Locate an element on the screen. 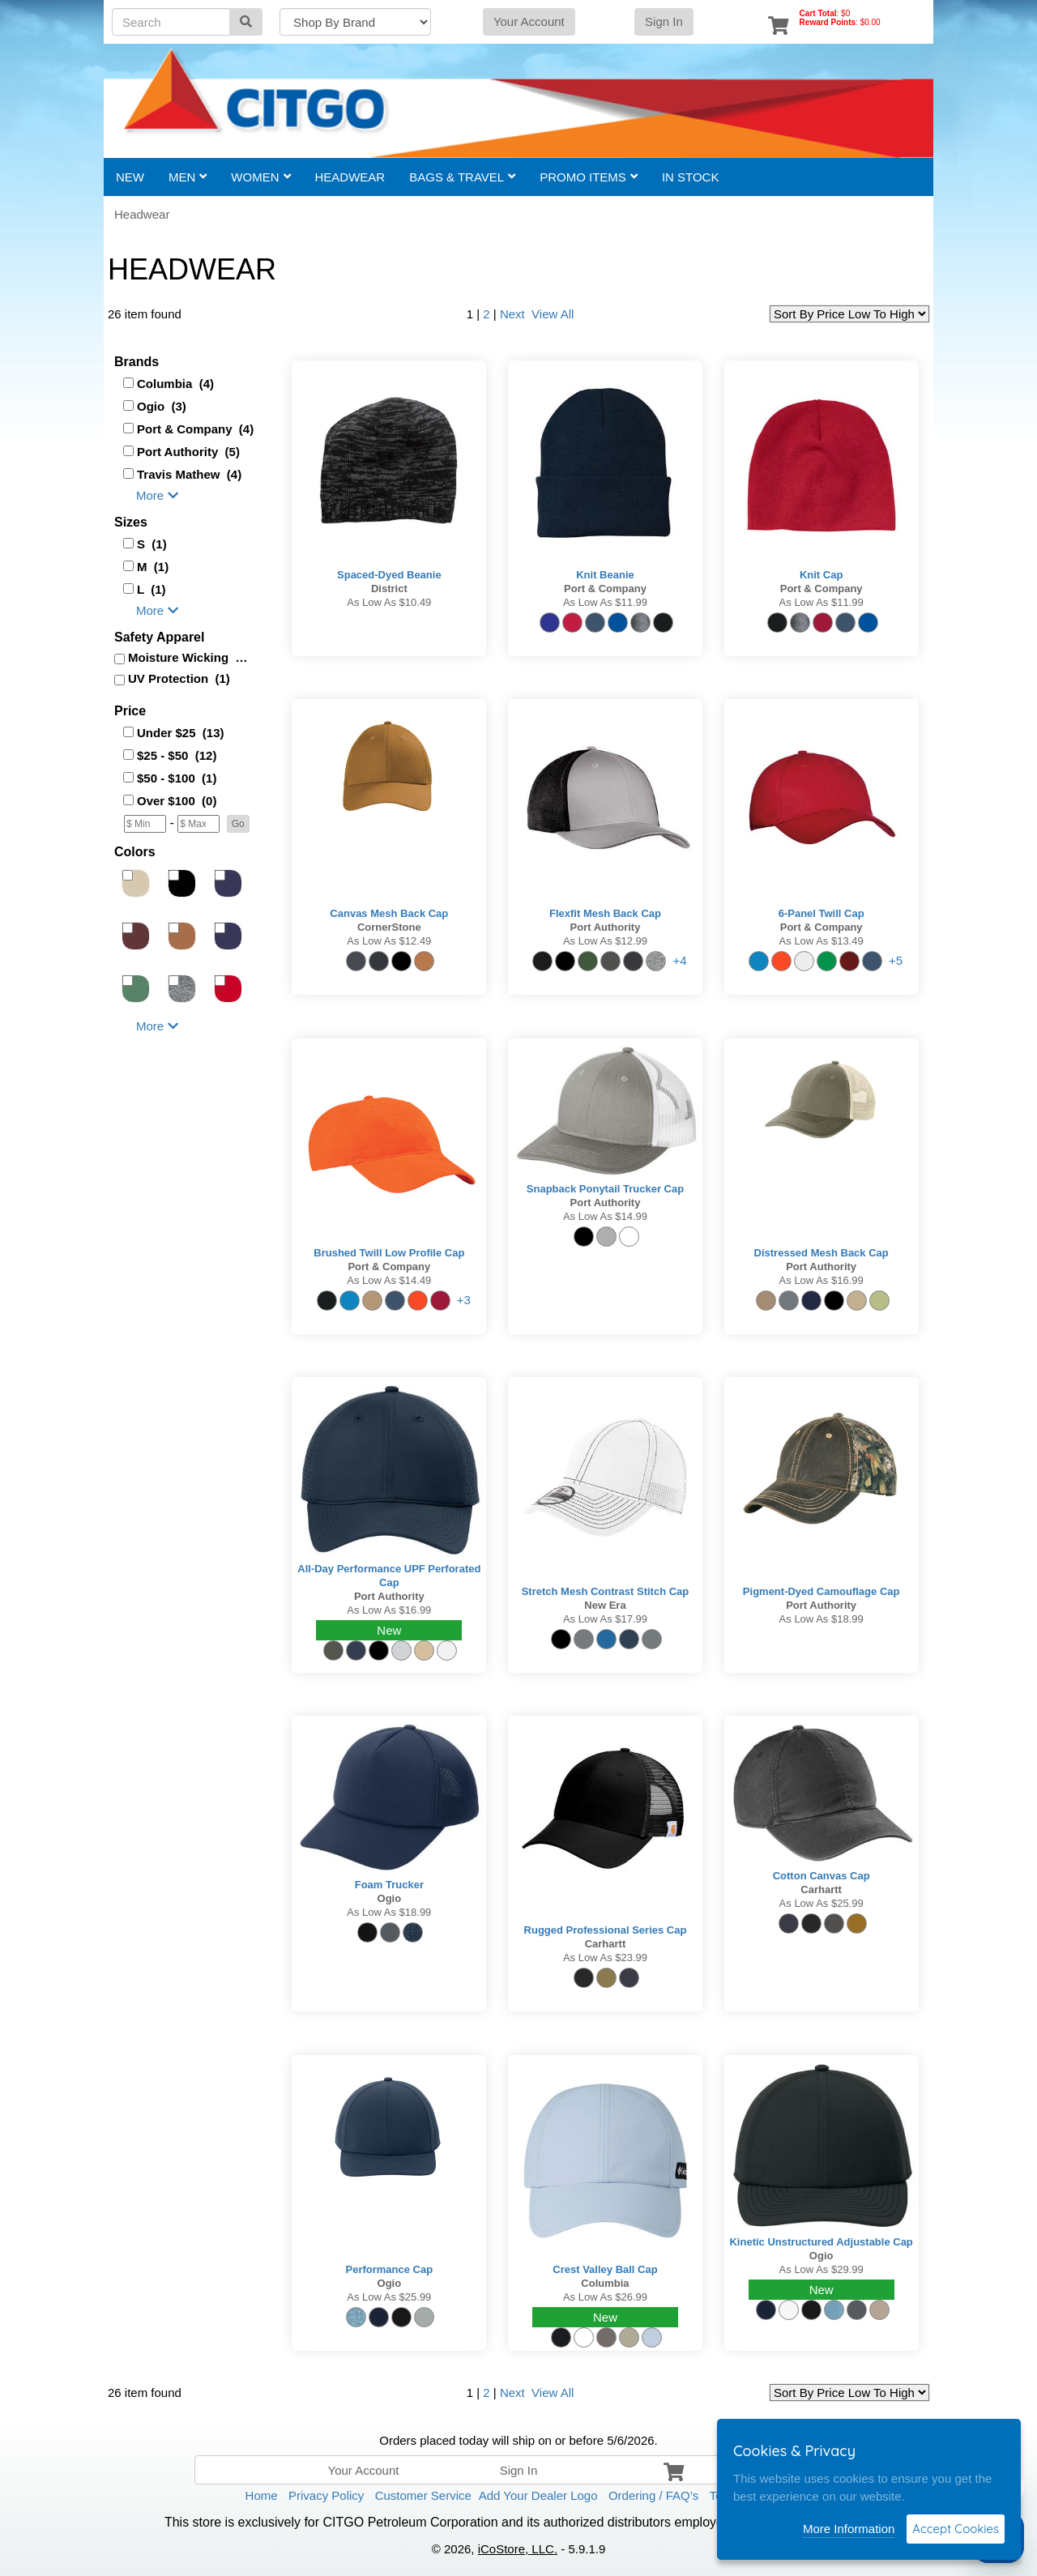 The image size is (1037, 2576). Columbia is located at coordinates (605, 2283).